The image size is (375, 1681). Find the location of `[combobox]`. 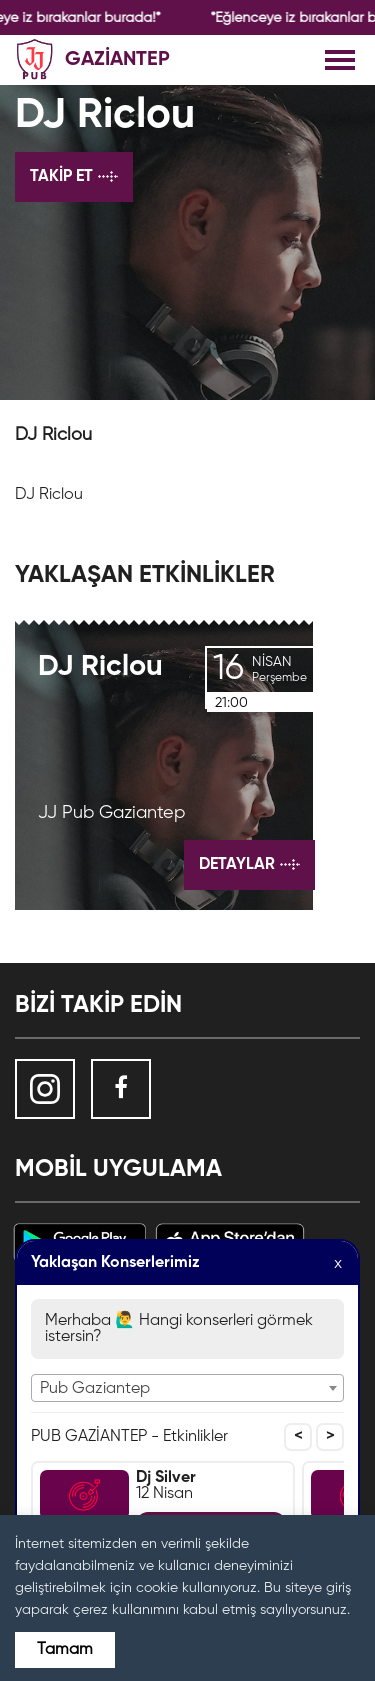

[combobox] is located at coordinates (187, 1388).